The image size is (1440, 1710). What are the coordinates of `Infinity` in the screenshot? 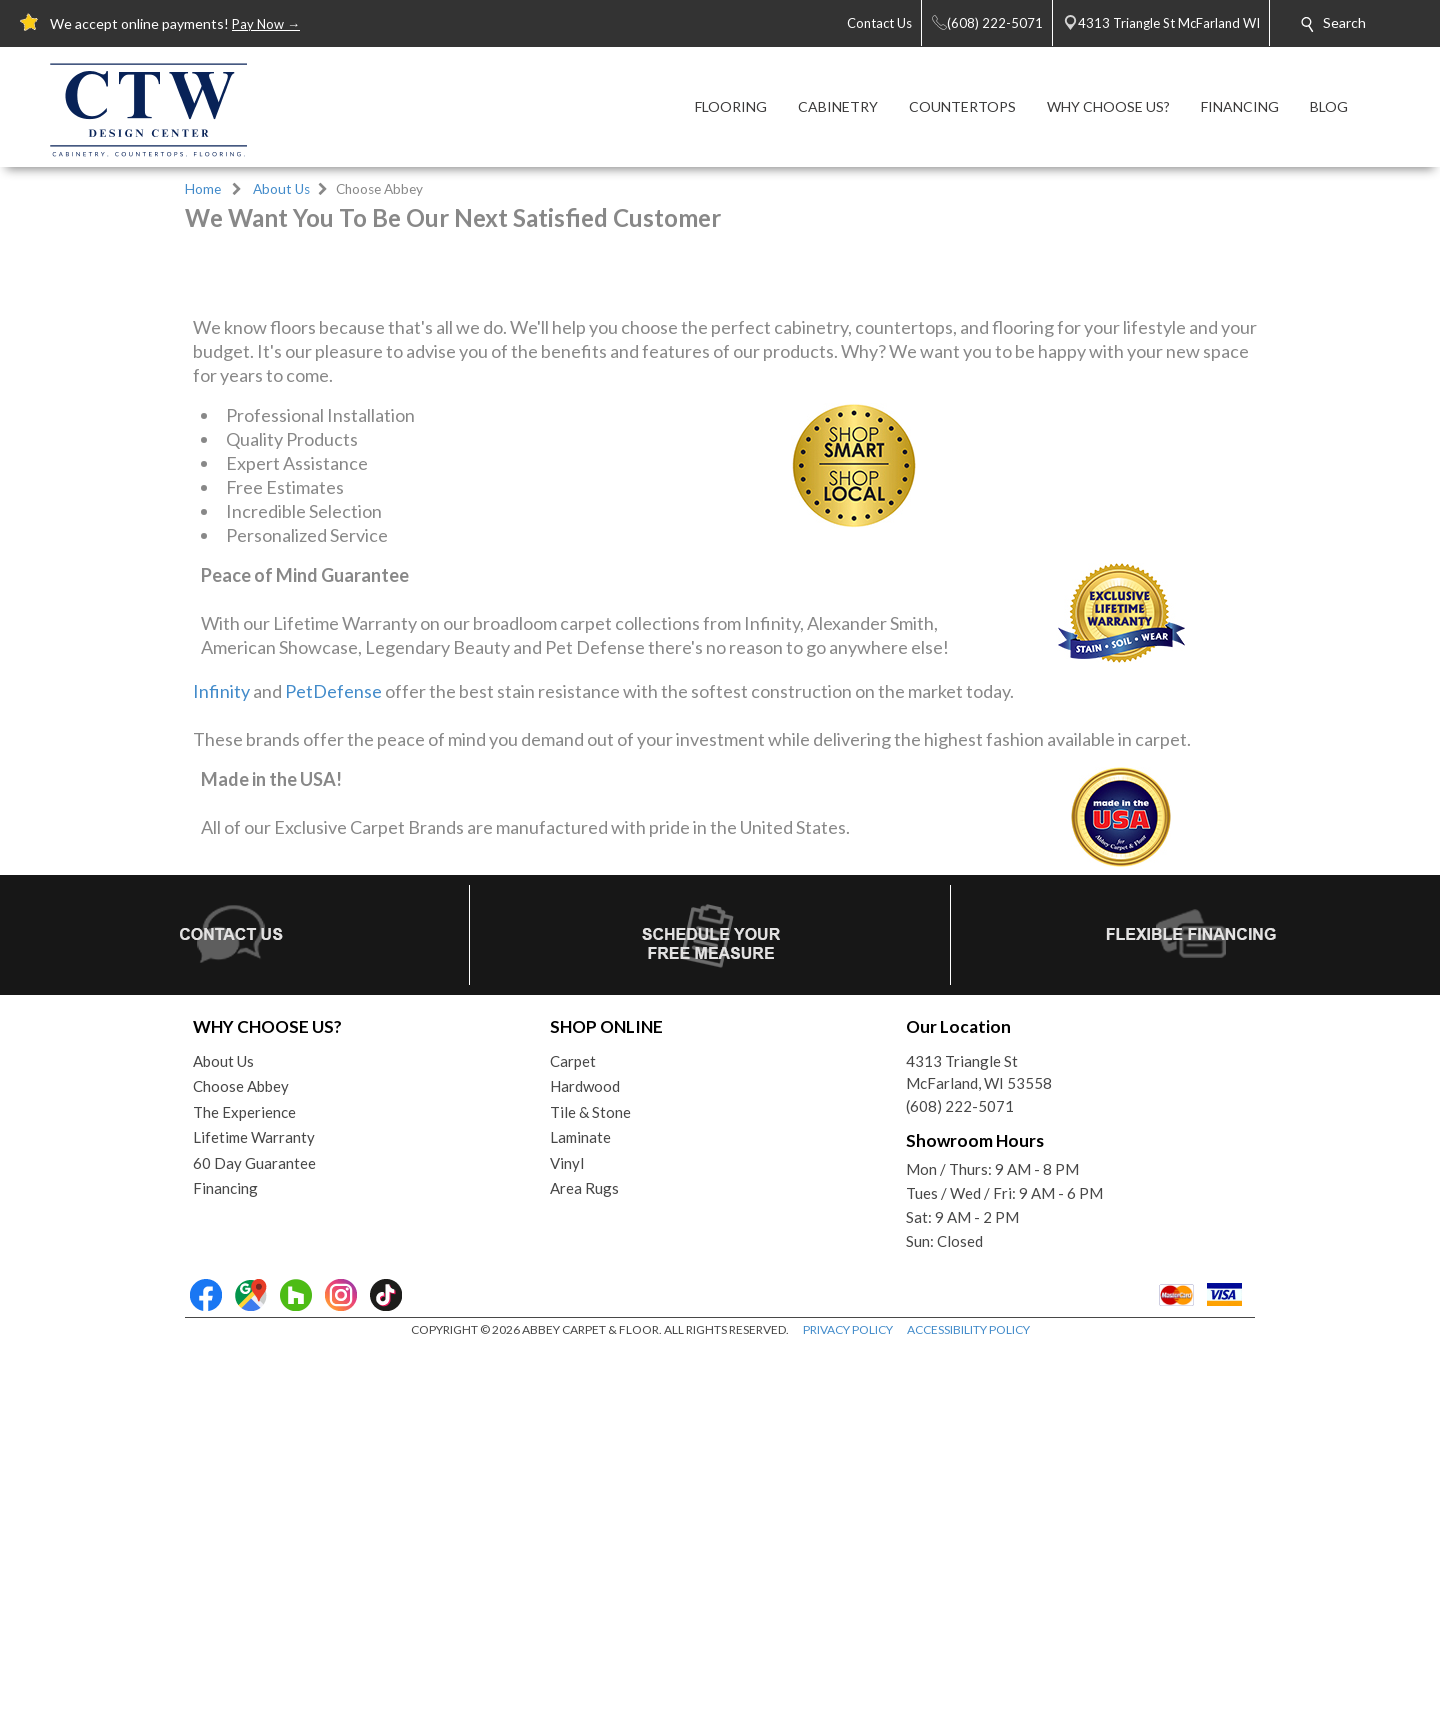 It's located at (221, 1051).